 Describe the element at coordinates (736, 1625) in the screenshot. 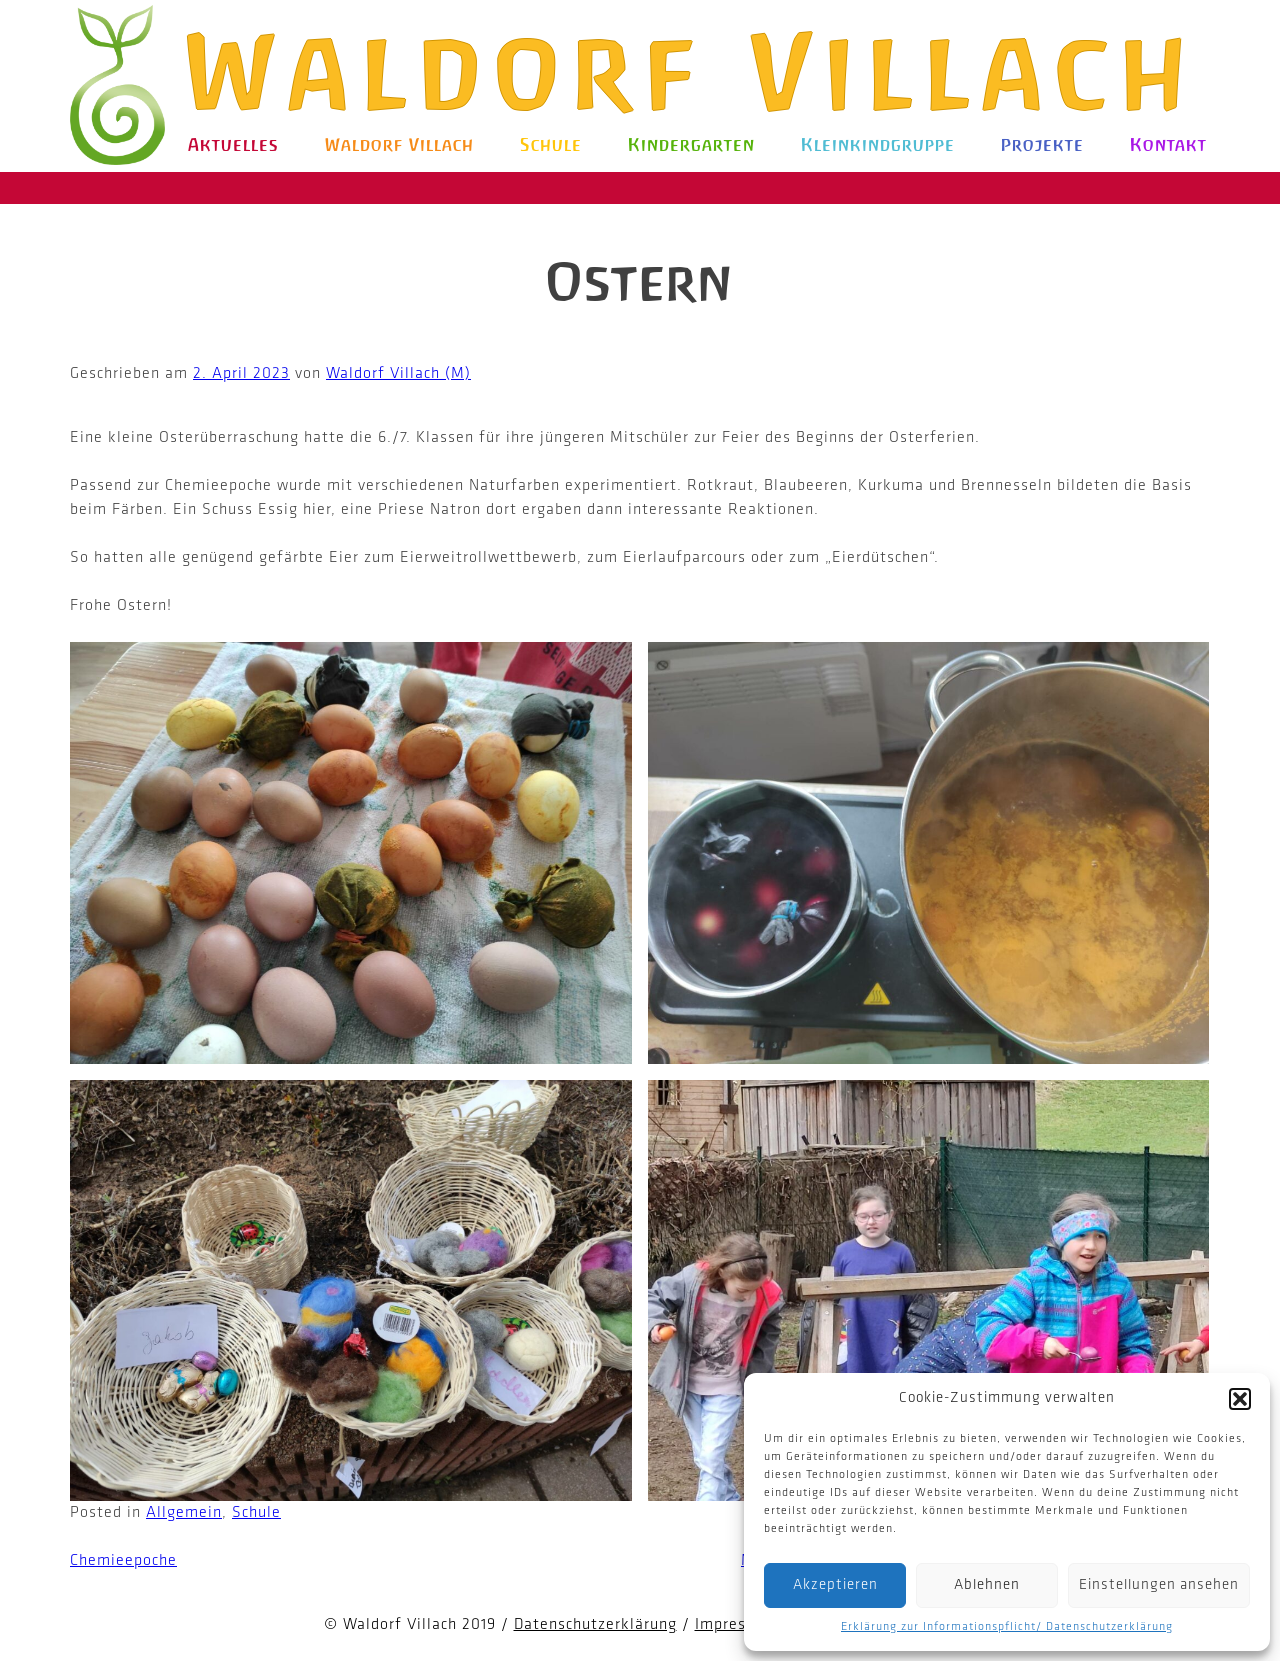

I see `Impressum` at that location.